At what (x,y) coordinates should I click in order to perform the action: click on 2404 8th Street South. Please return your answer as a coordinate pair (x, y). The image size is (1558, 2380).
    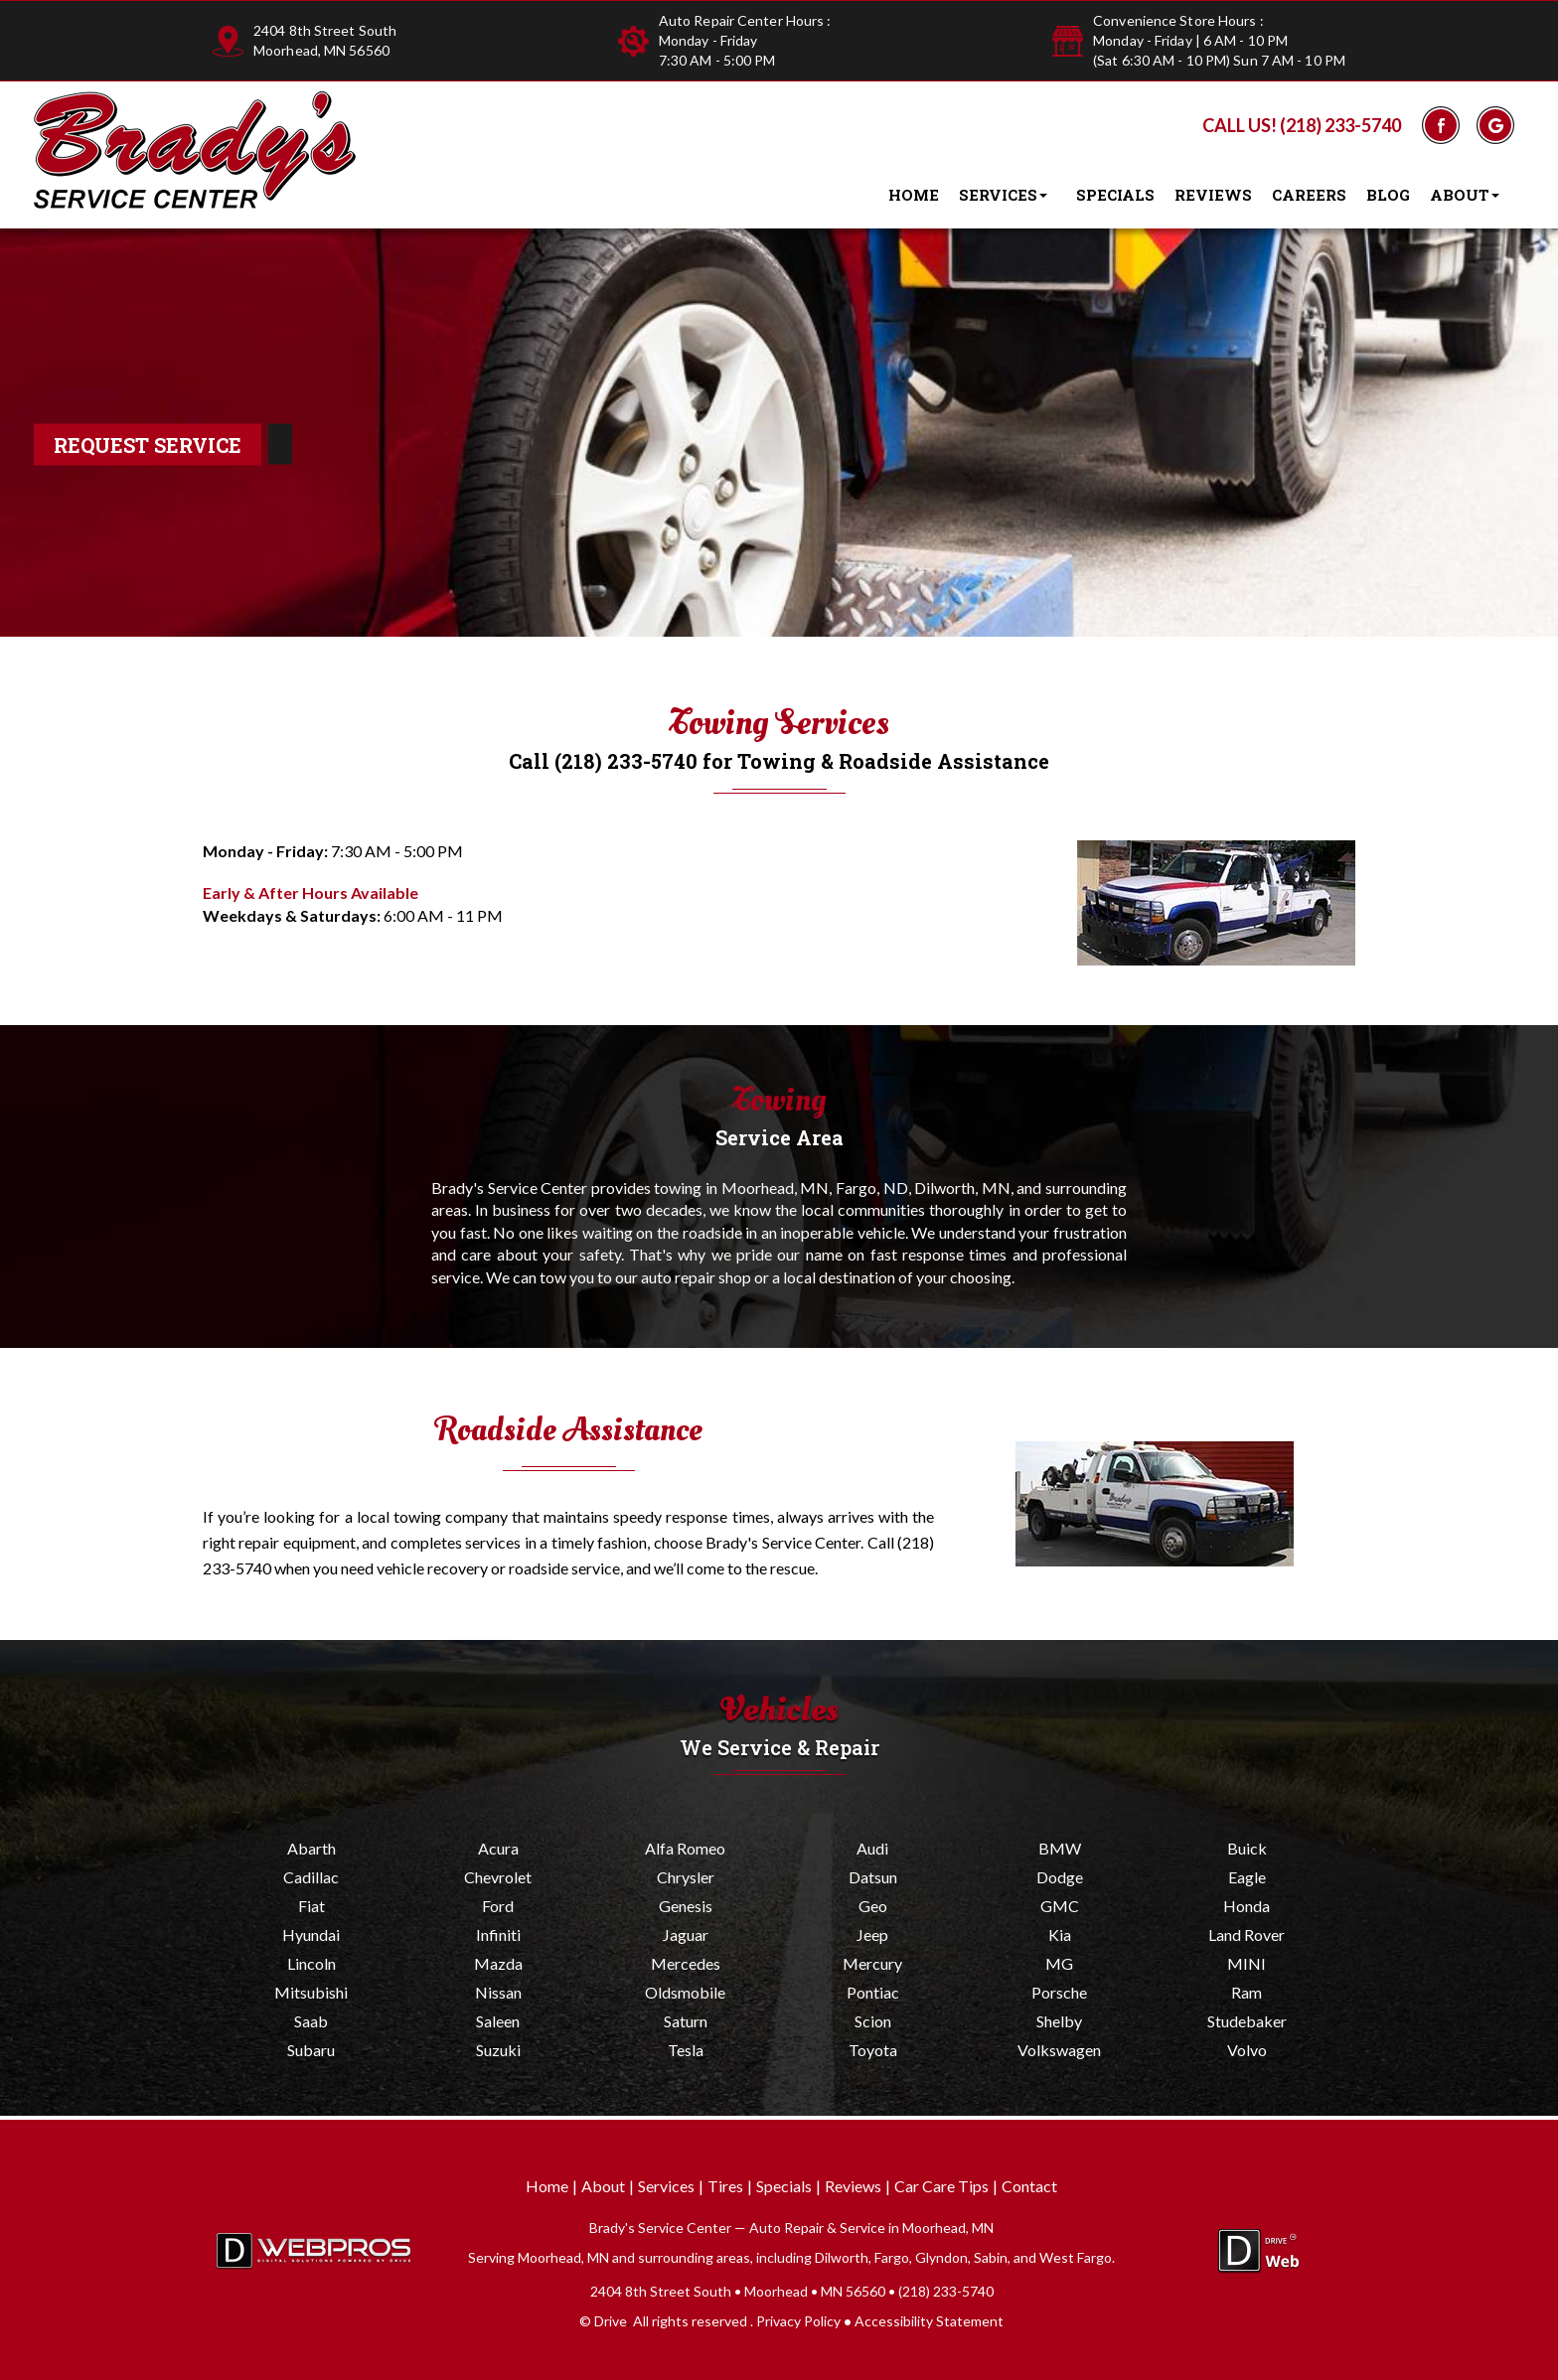
    Looking at the image, I should click on (324, 30).